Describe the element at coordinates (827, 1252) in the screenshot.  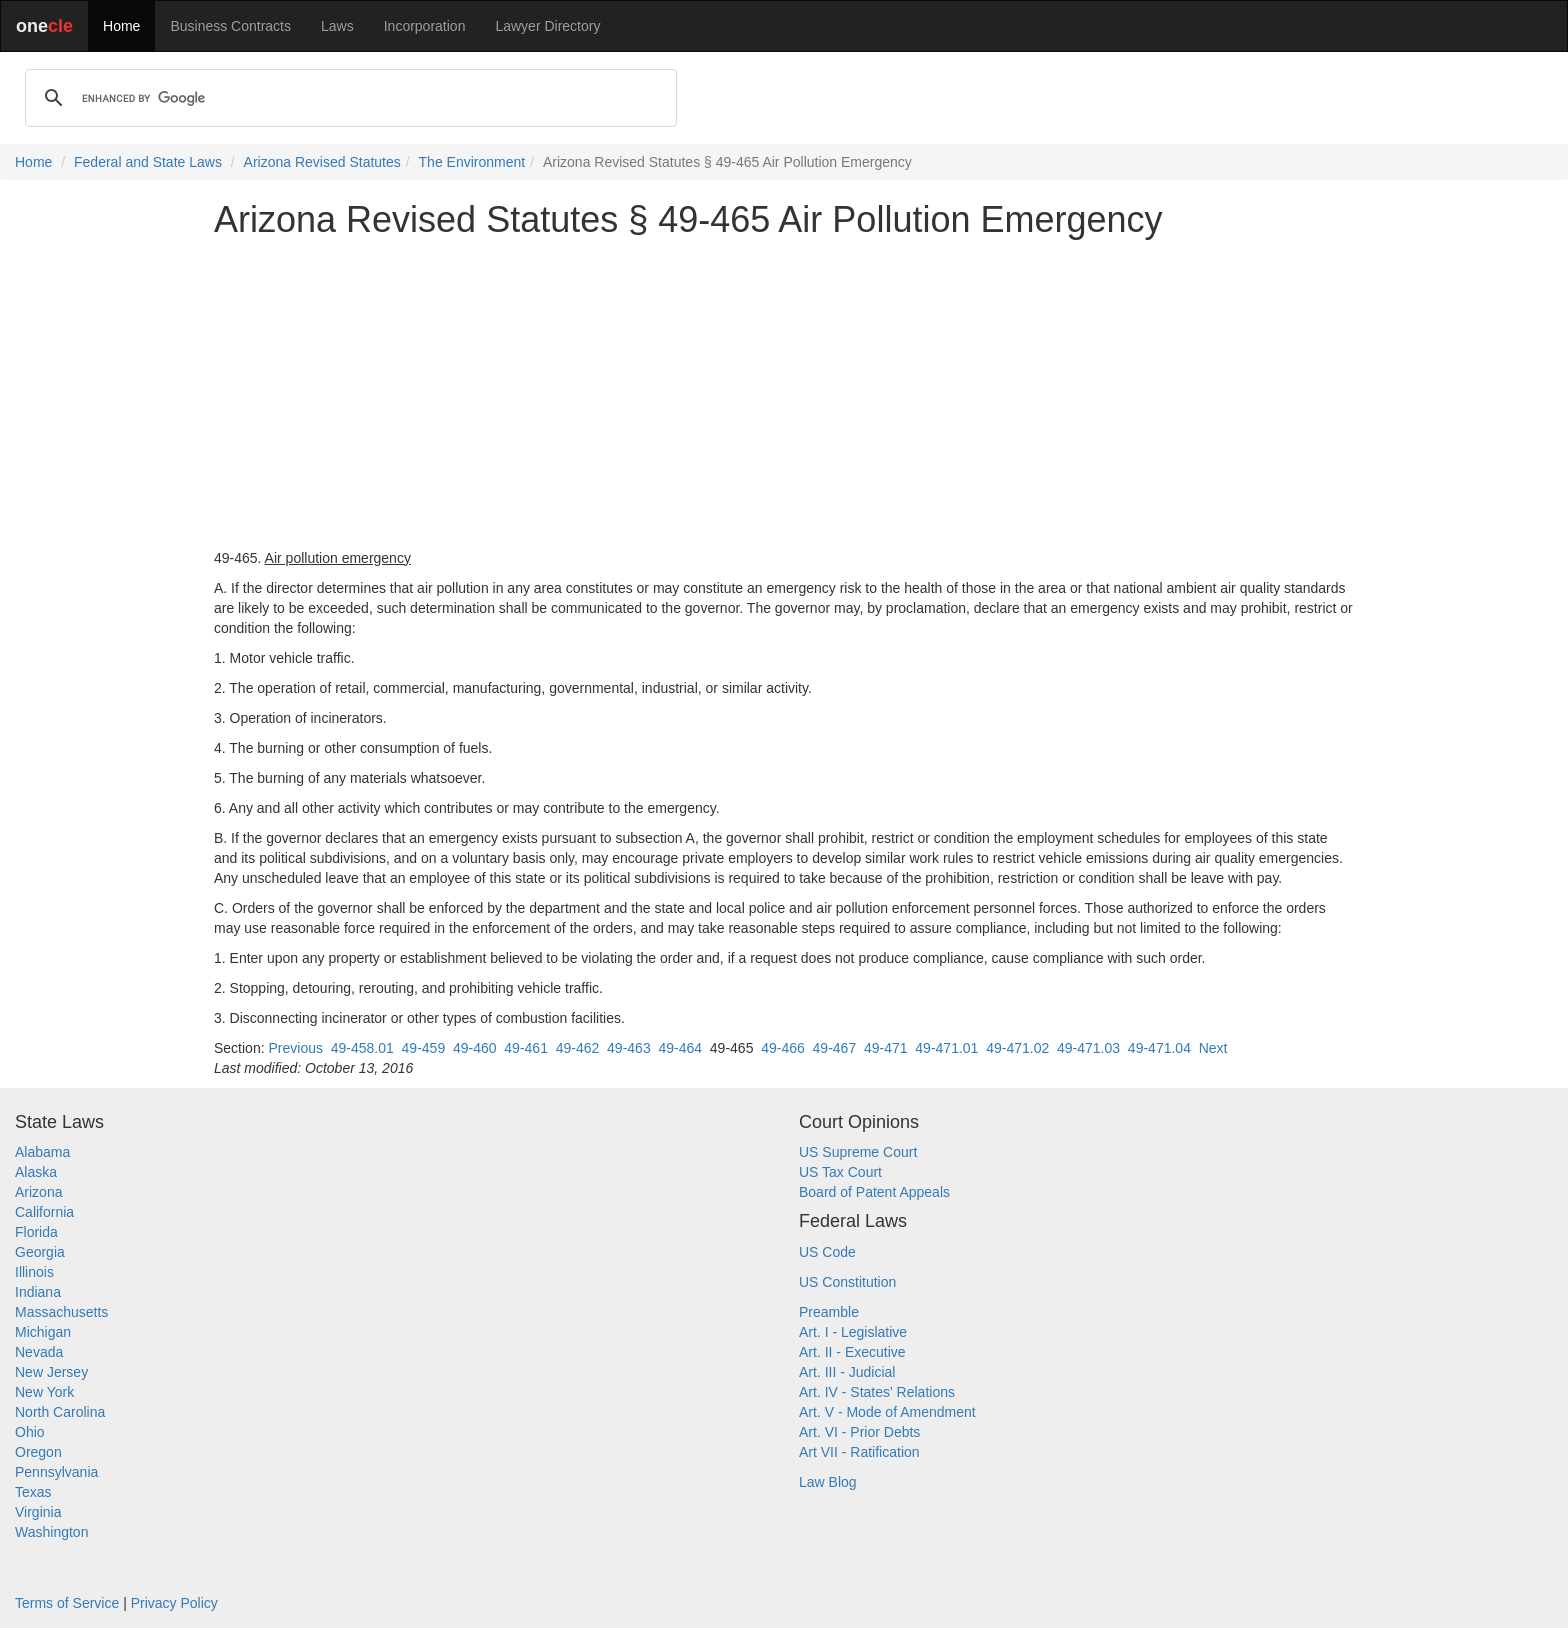
I see `US Code` at that location.